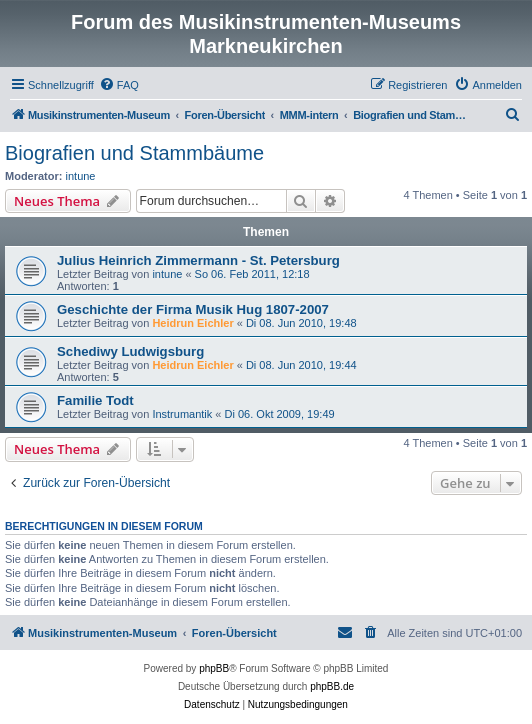 The height and width of the screenshot is (724, 532). Describe the element at coordinates (332, 686) in the screenshot. I see `phpBB.de` at that location.